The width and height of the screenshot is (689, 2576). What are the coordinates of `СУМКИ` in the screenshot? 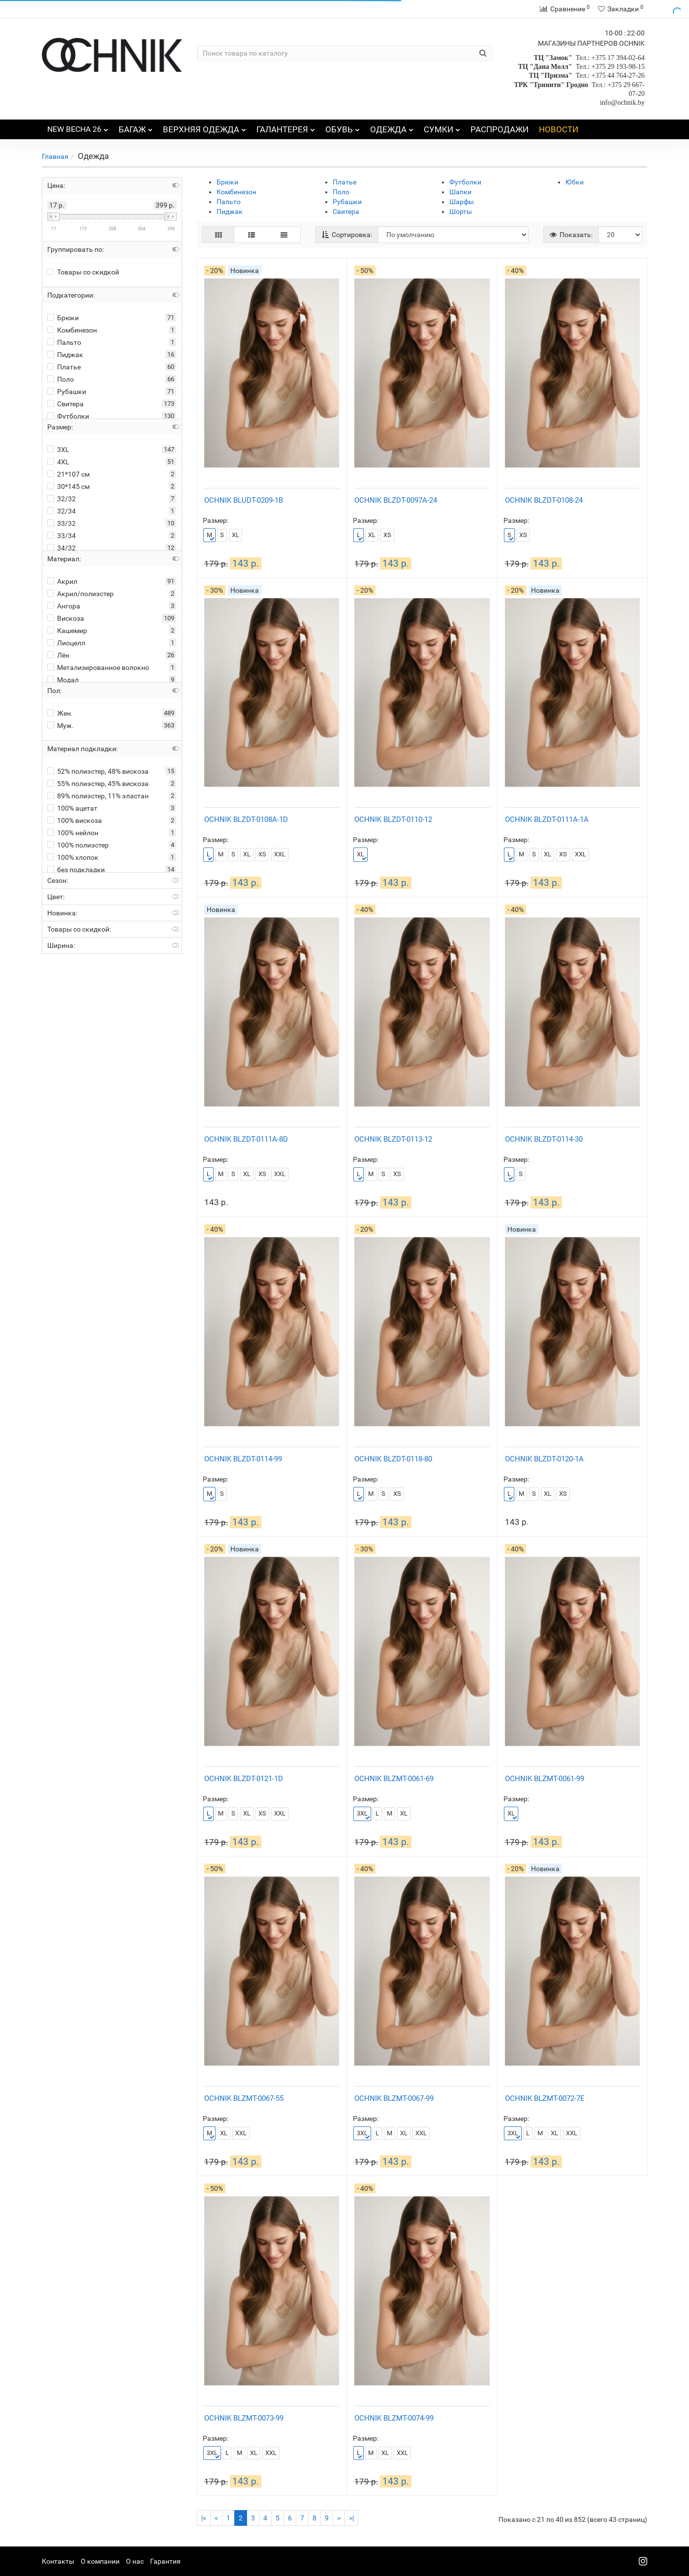 It's located at (442, 127).